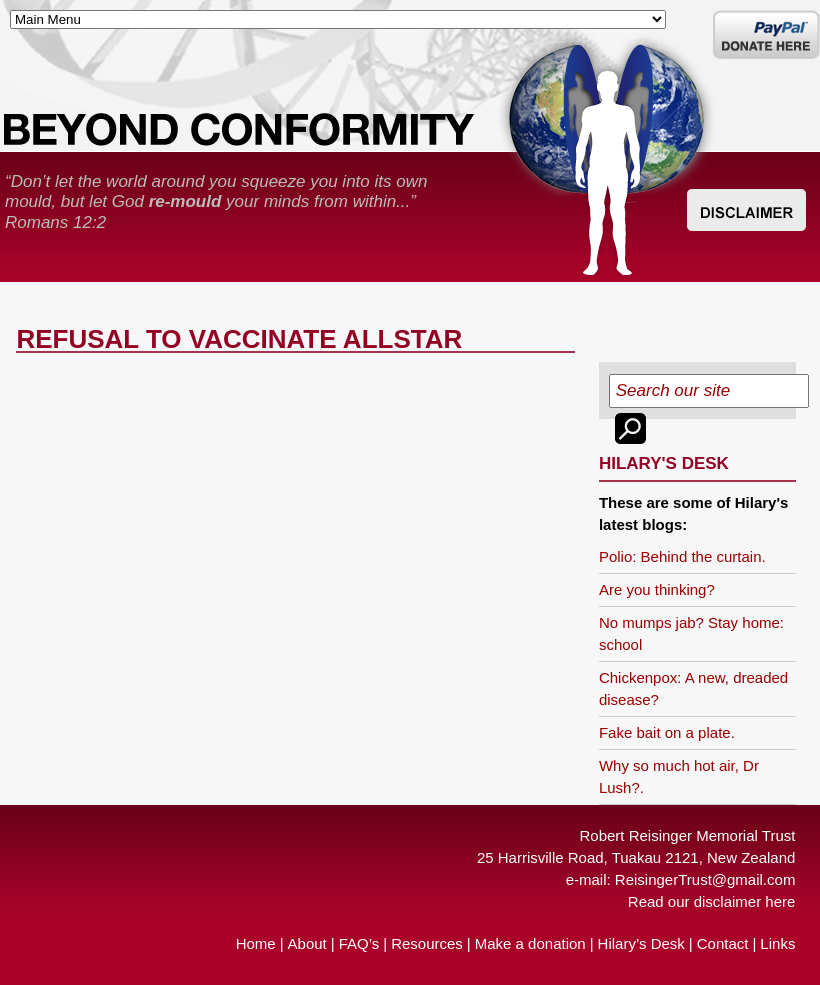  Describe the element at coordinates (307, 943) in the screenshot. I see `About` at that location.